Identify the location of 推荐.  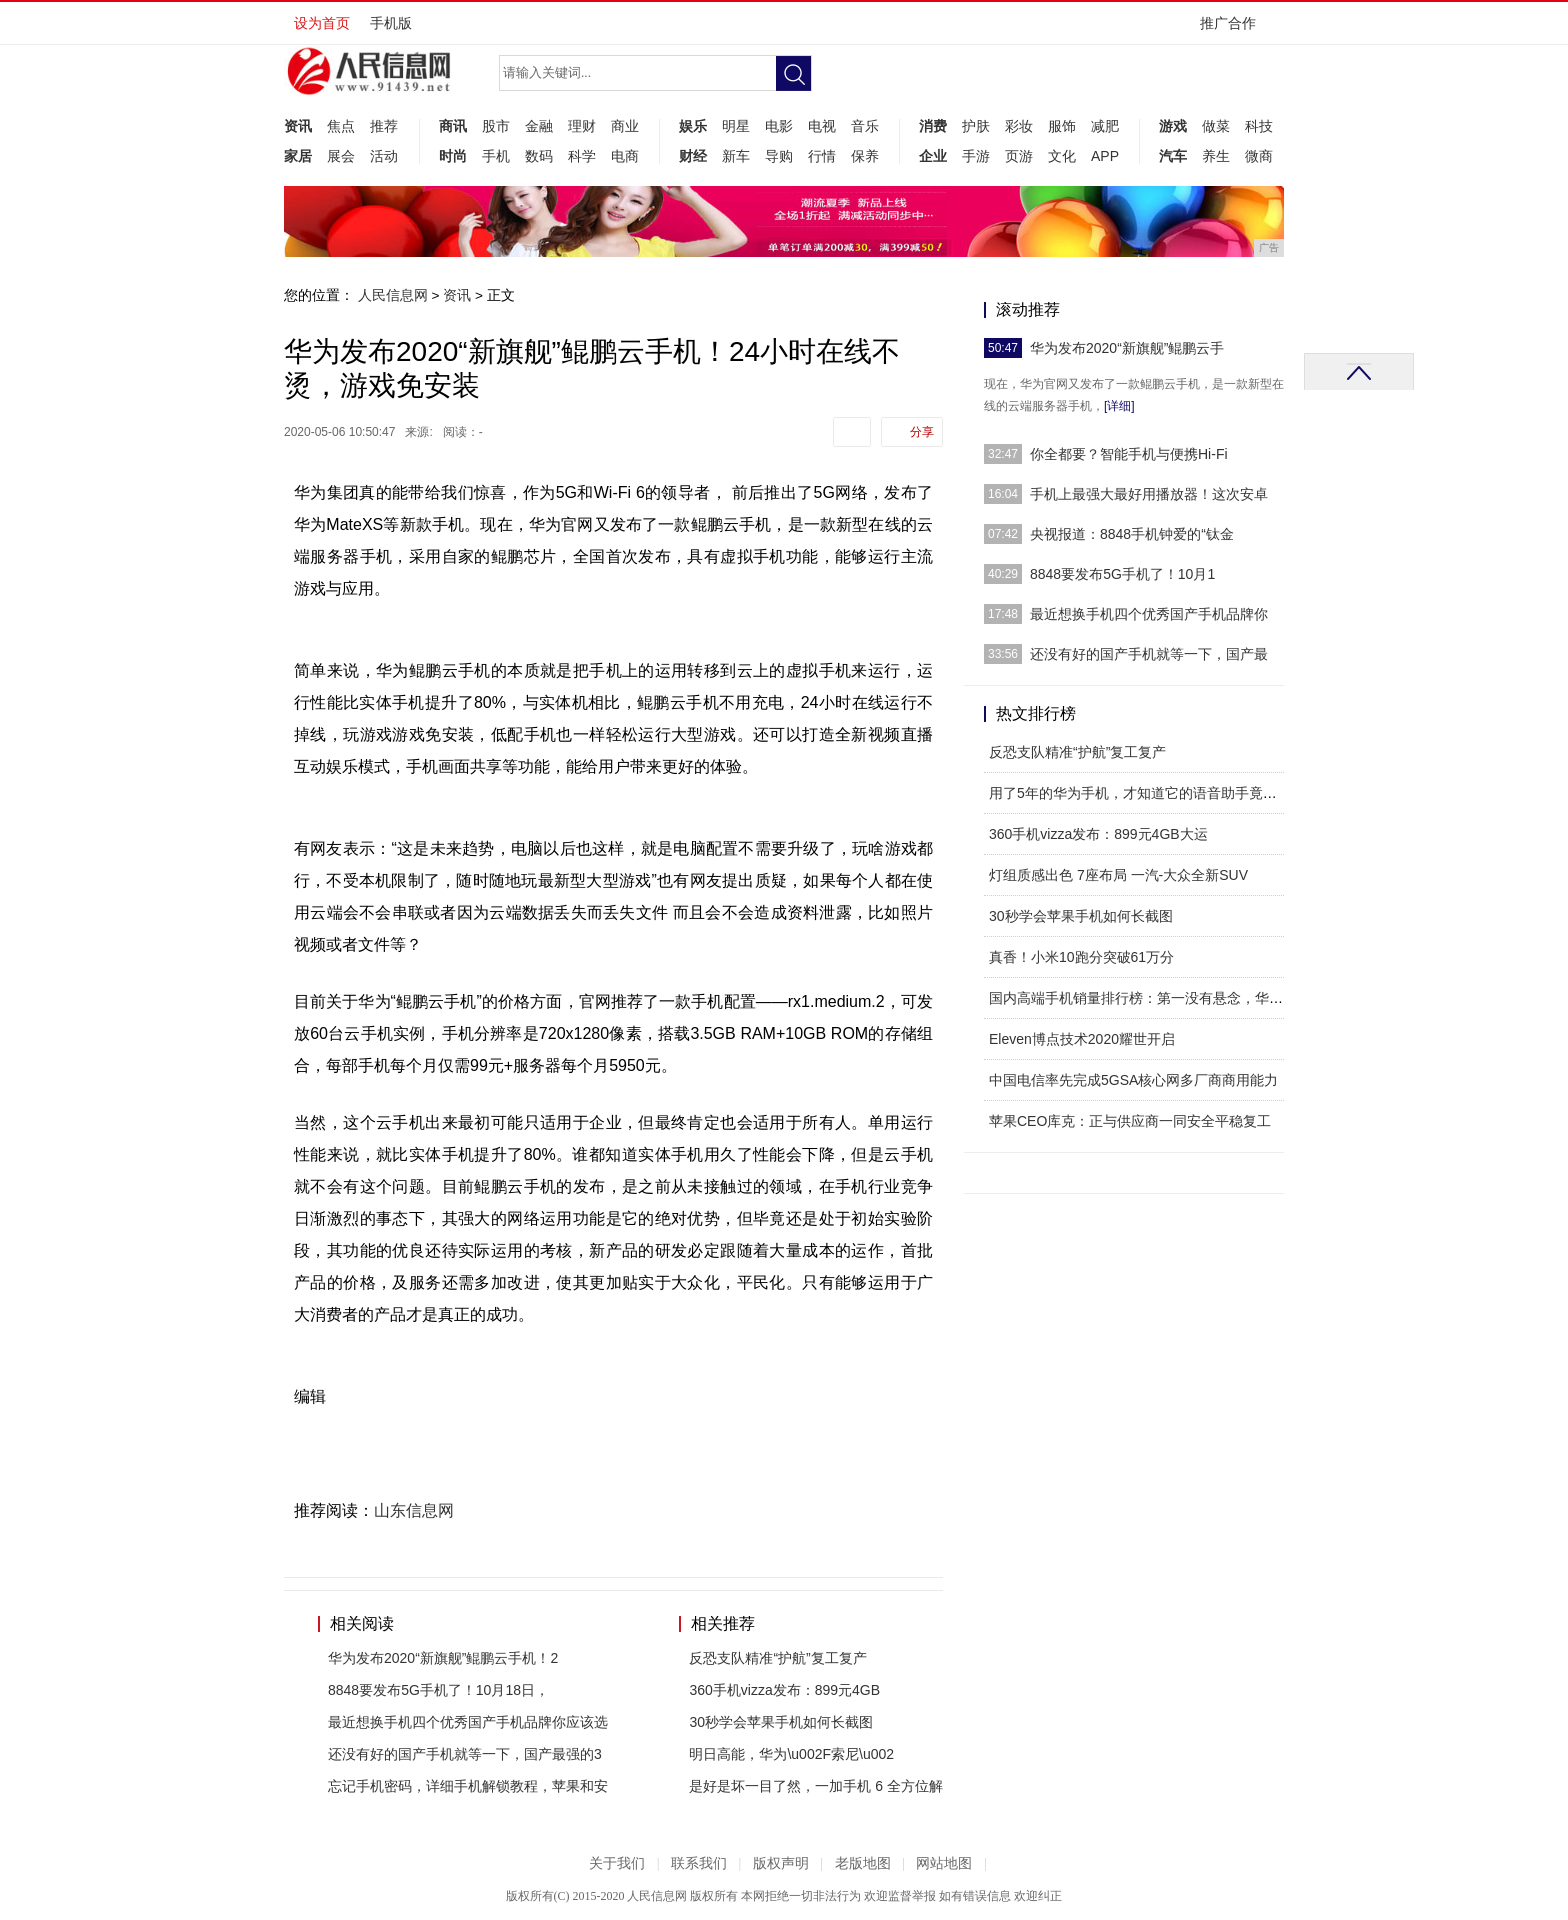
(384, 126).